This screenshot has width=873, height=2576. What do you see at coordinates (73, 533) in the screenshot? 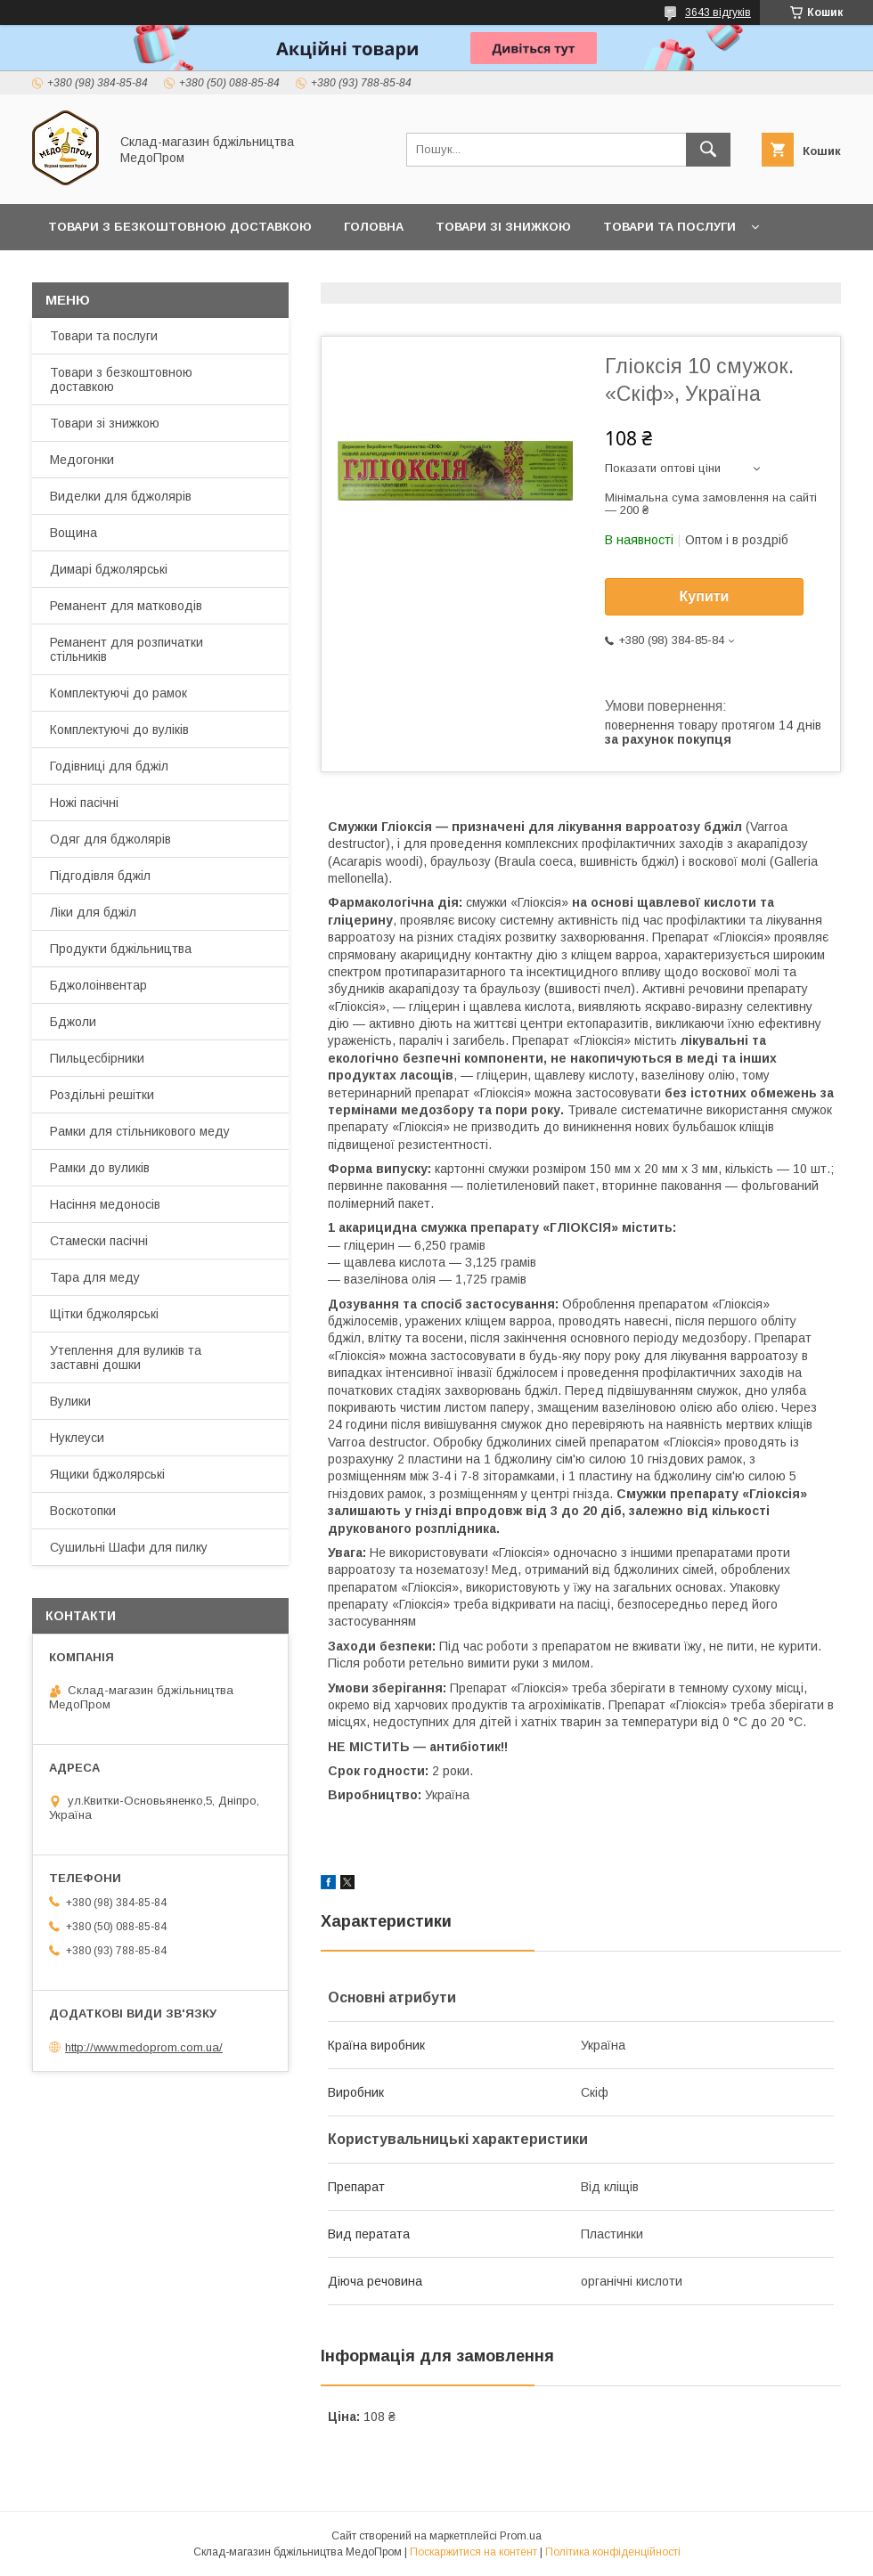
I see `Вощина` at bounding box center [73, 533].